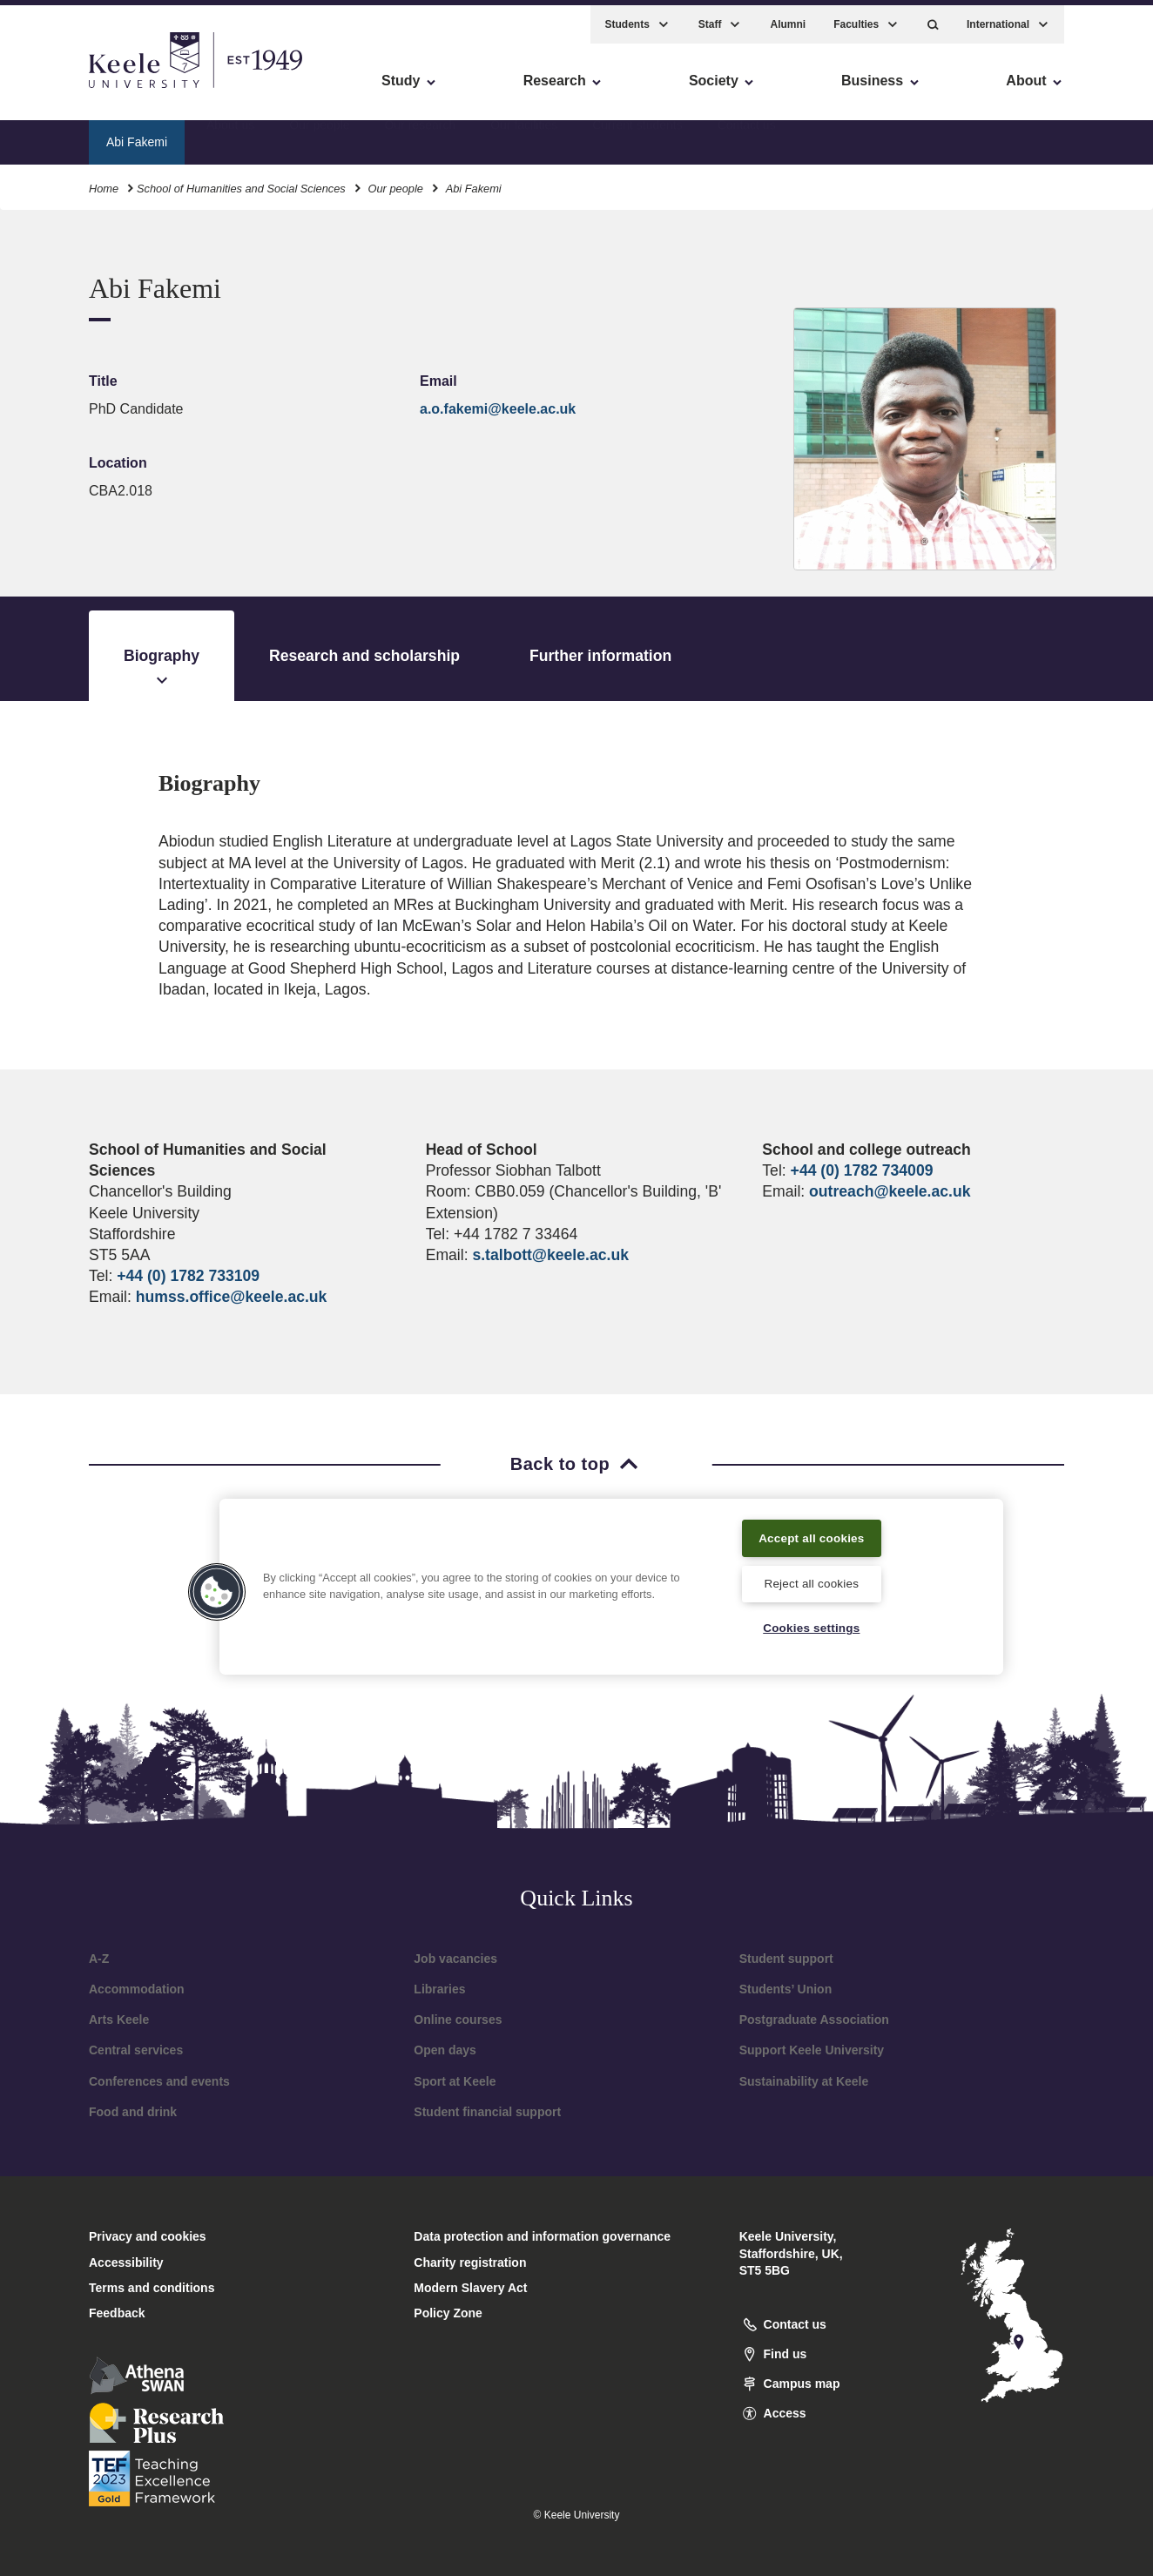 The width and height of the screenshot is (1153, 2576). Describe the element at coordinates (188, 1276) in the screenshot. I see `+44 (0) 1782 733109` at that location.